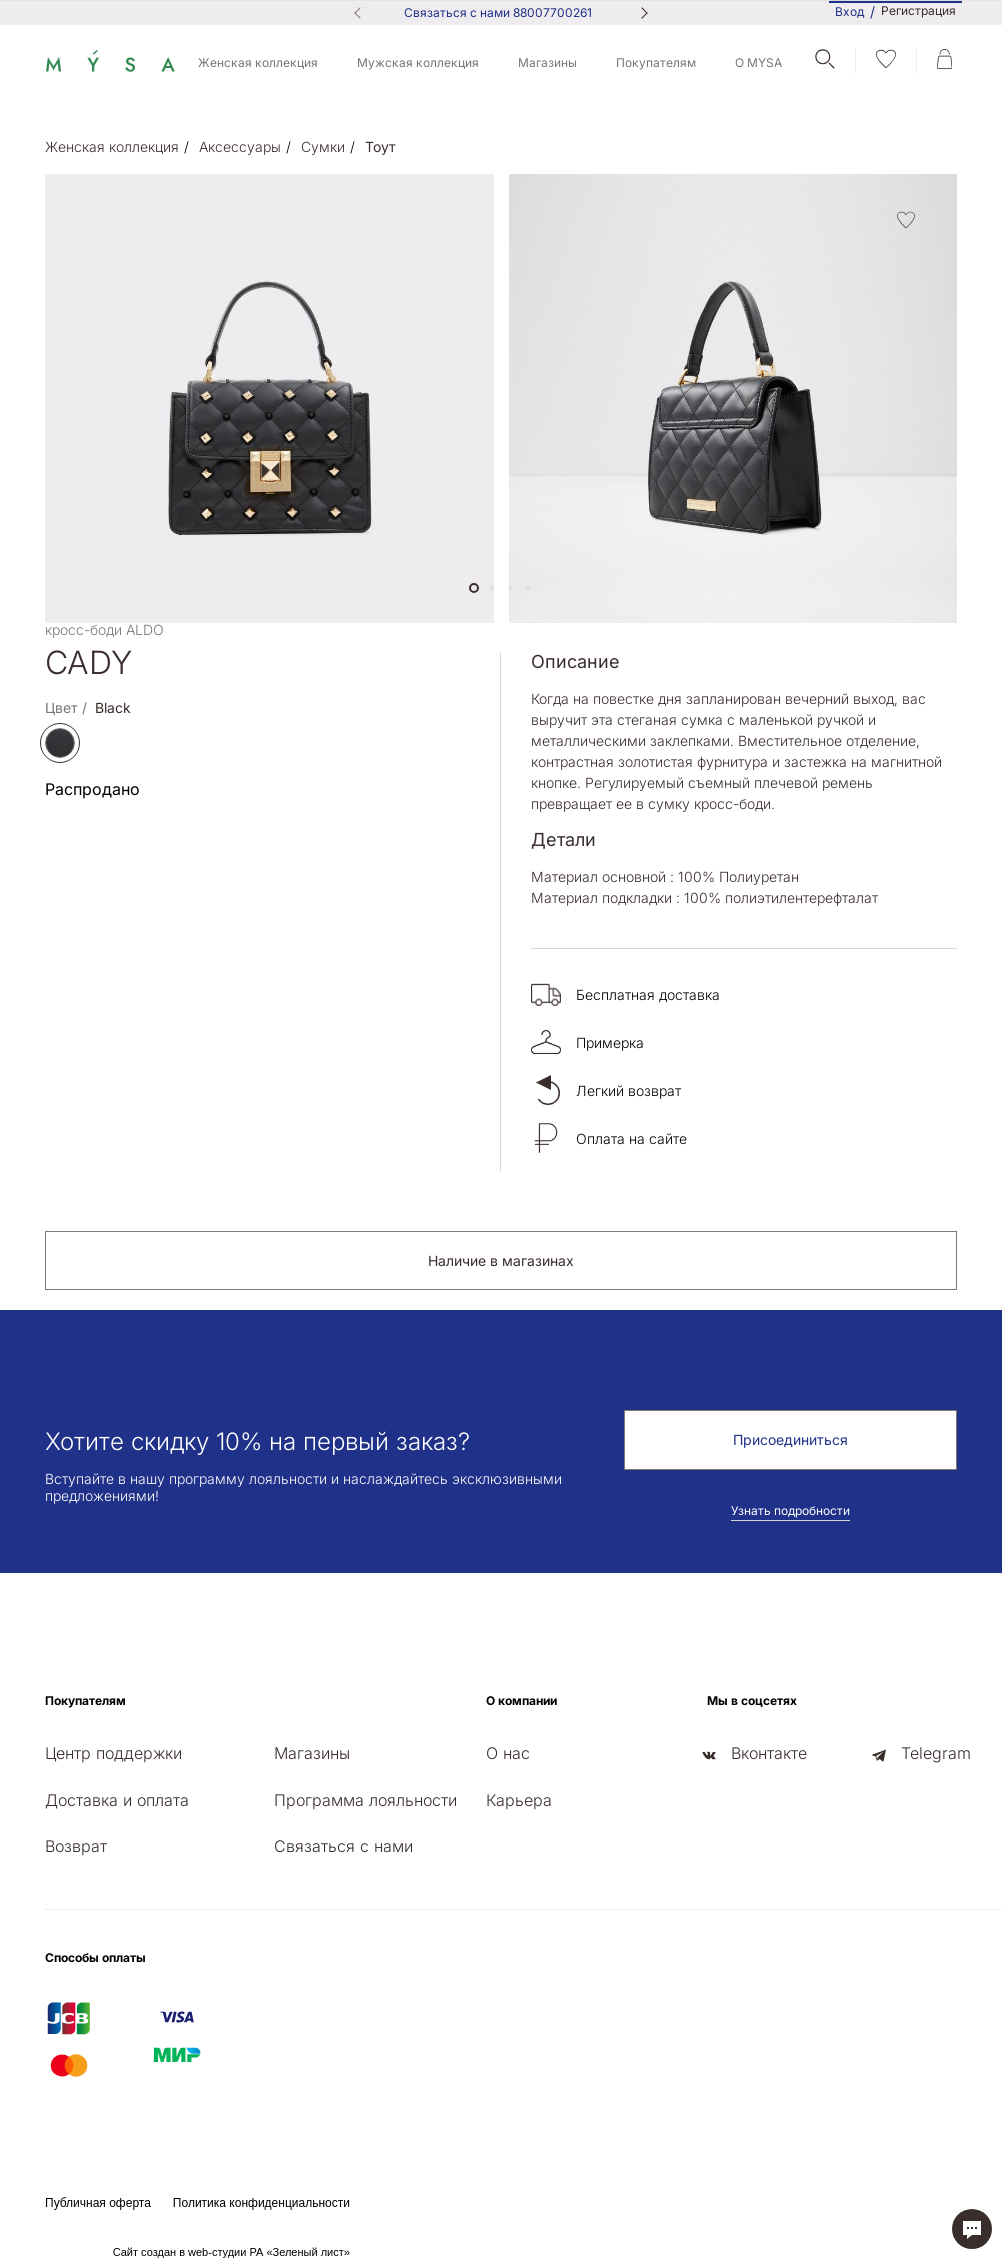 The height and width of the screenshot is (2262, 1002). I want to click on Узнать подробности, so click(790, 1510).